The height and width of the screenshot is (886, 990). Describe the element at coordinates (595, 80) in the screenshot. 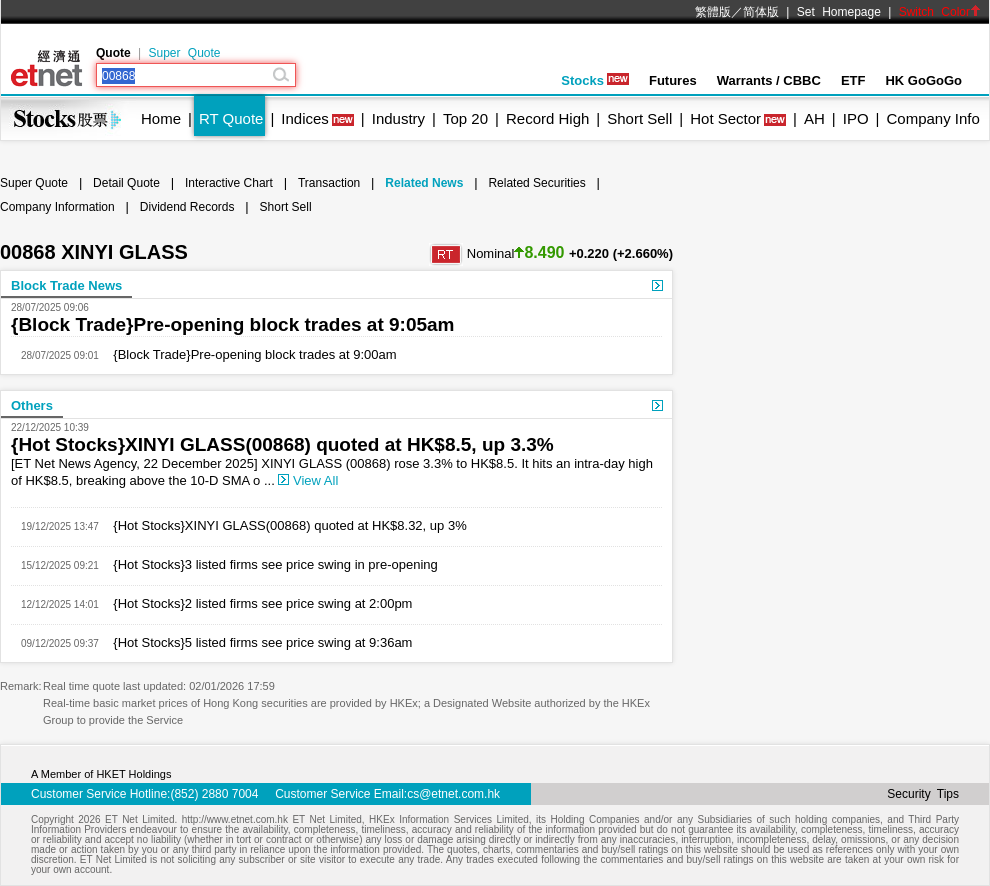

I see `Stocks` at that location.